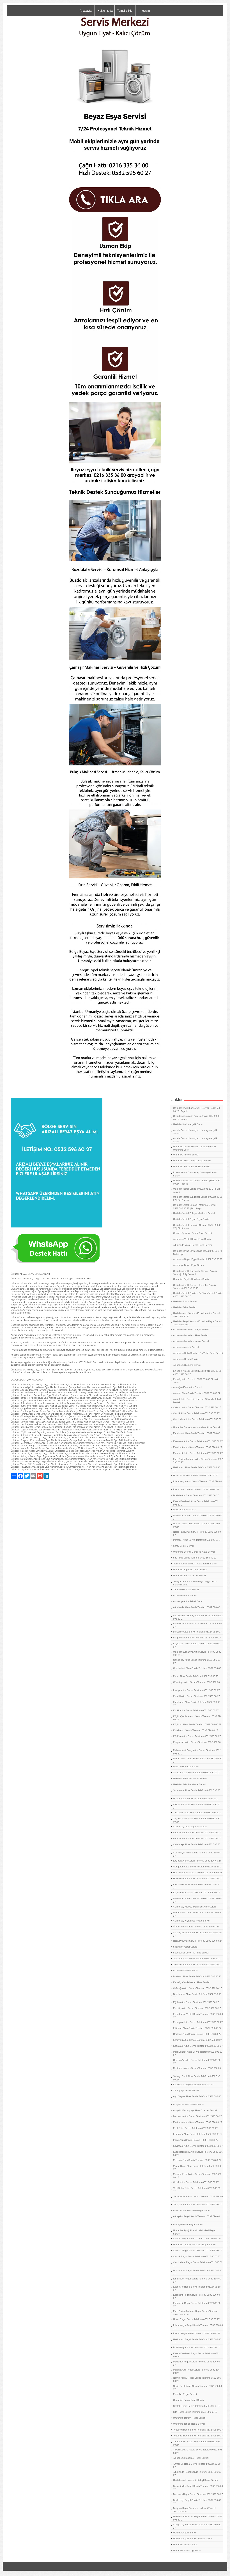 Image resolution: width=230 pixels, height=2576 pixels. I want to click on Beylerbeyi Regal Servis Telefonu 0532 596 60 27, so click(197, 2502).